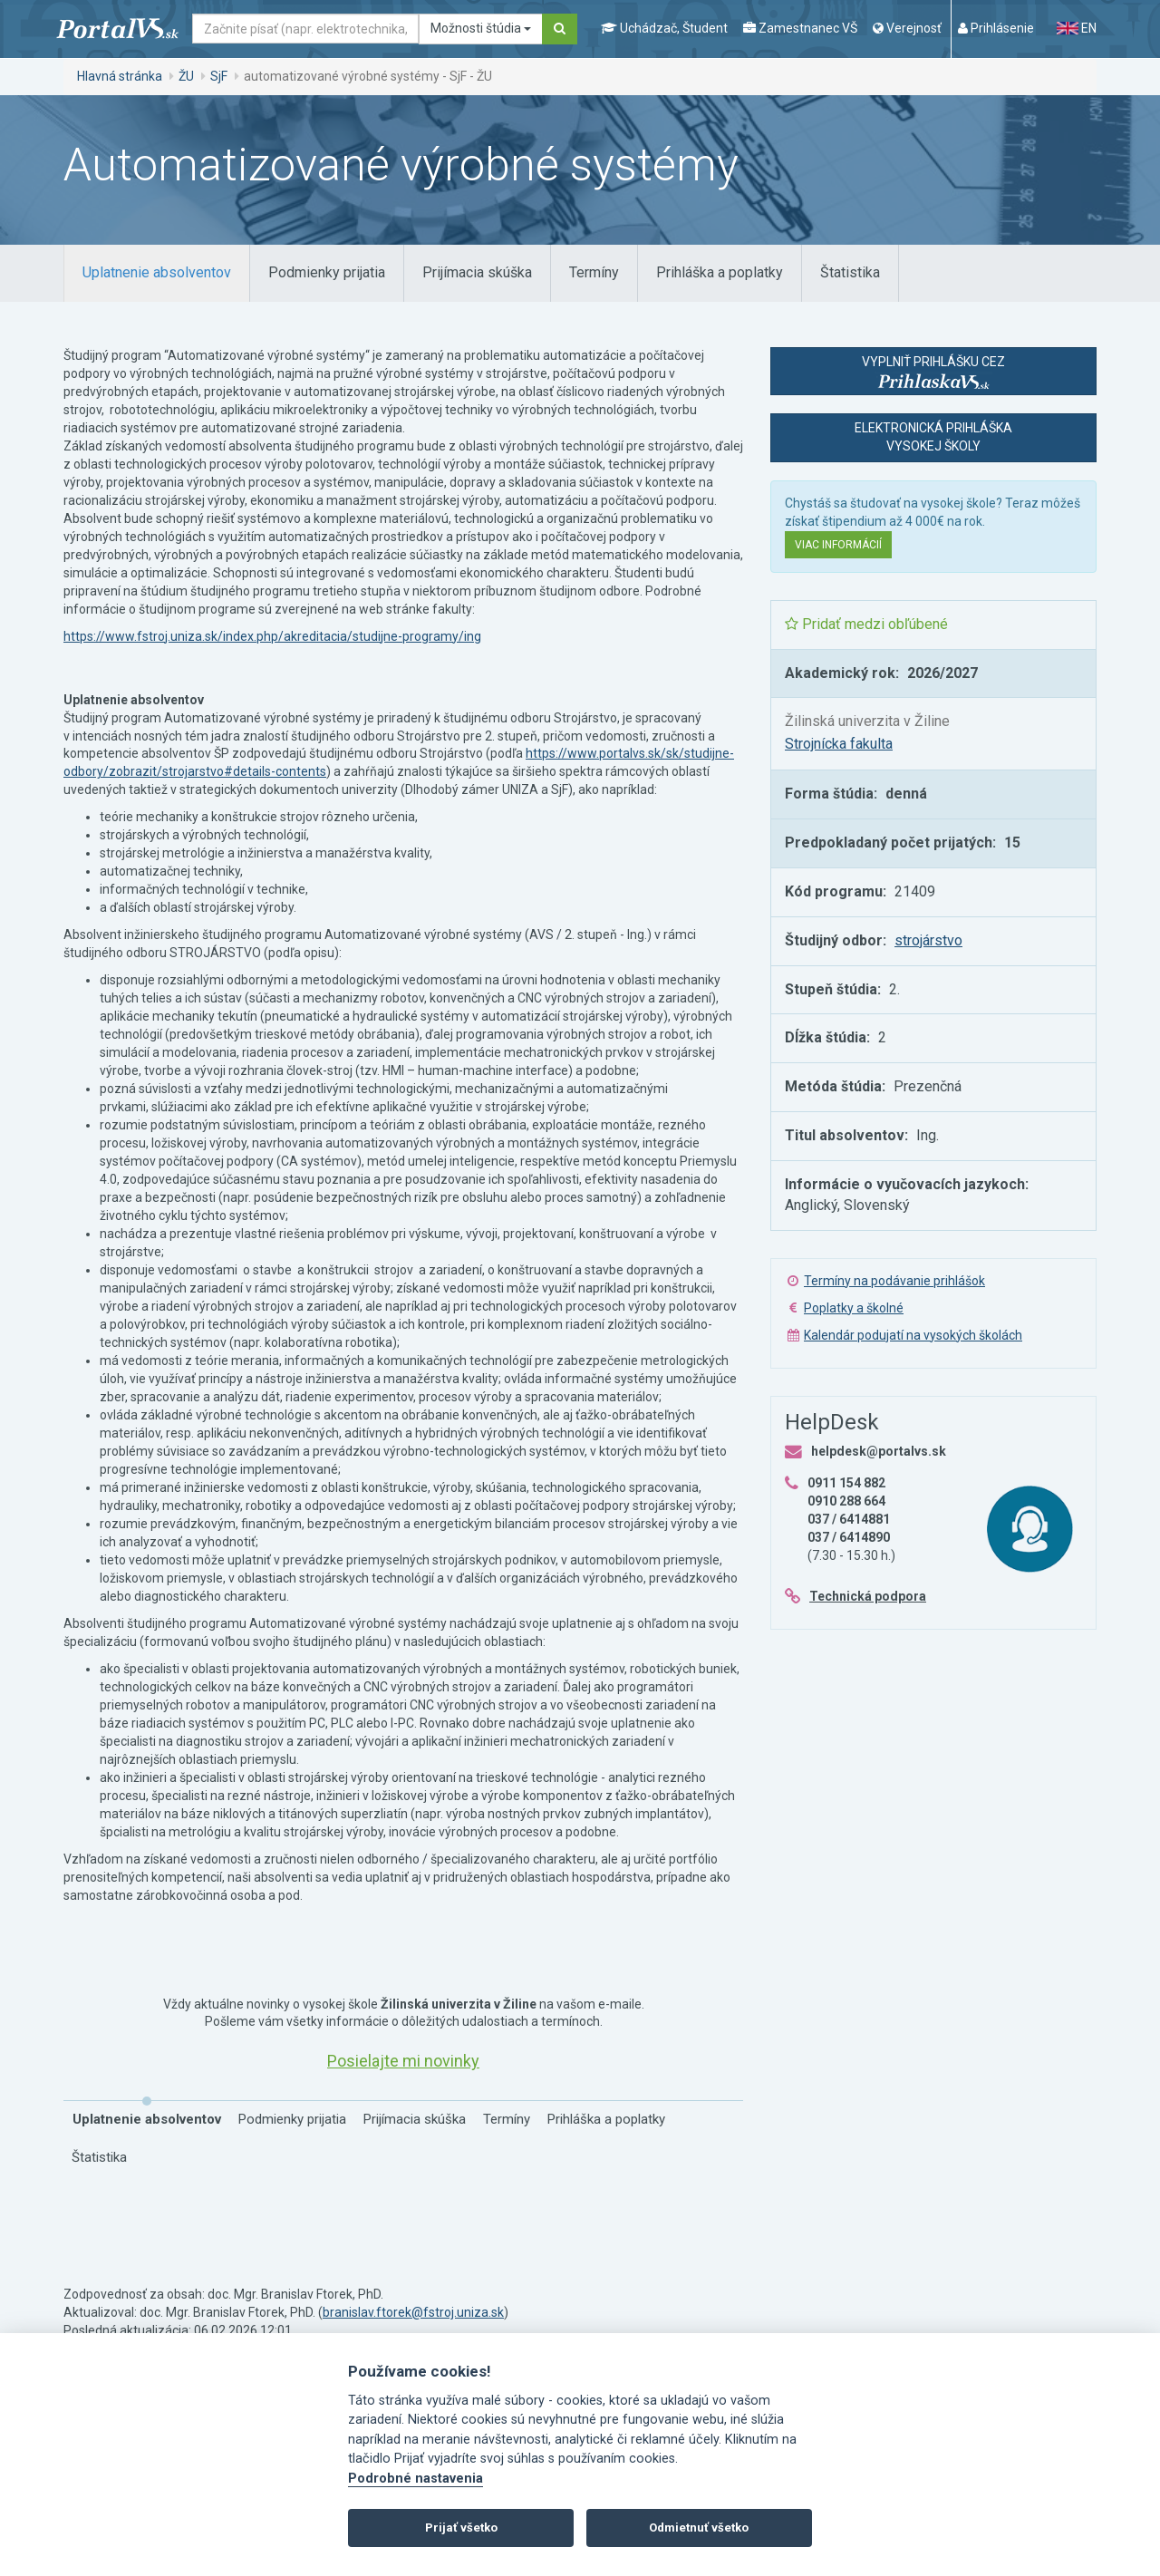 This screenshot has width=1160, height=2576. I want to click on https://www.fstroj.uniza.sk/index.php/akreditacia/studijne-programy/ing, so click(272, 636).